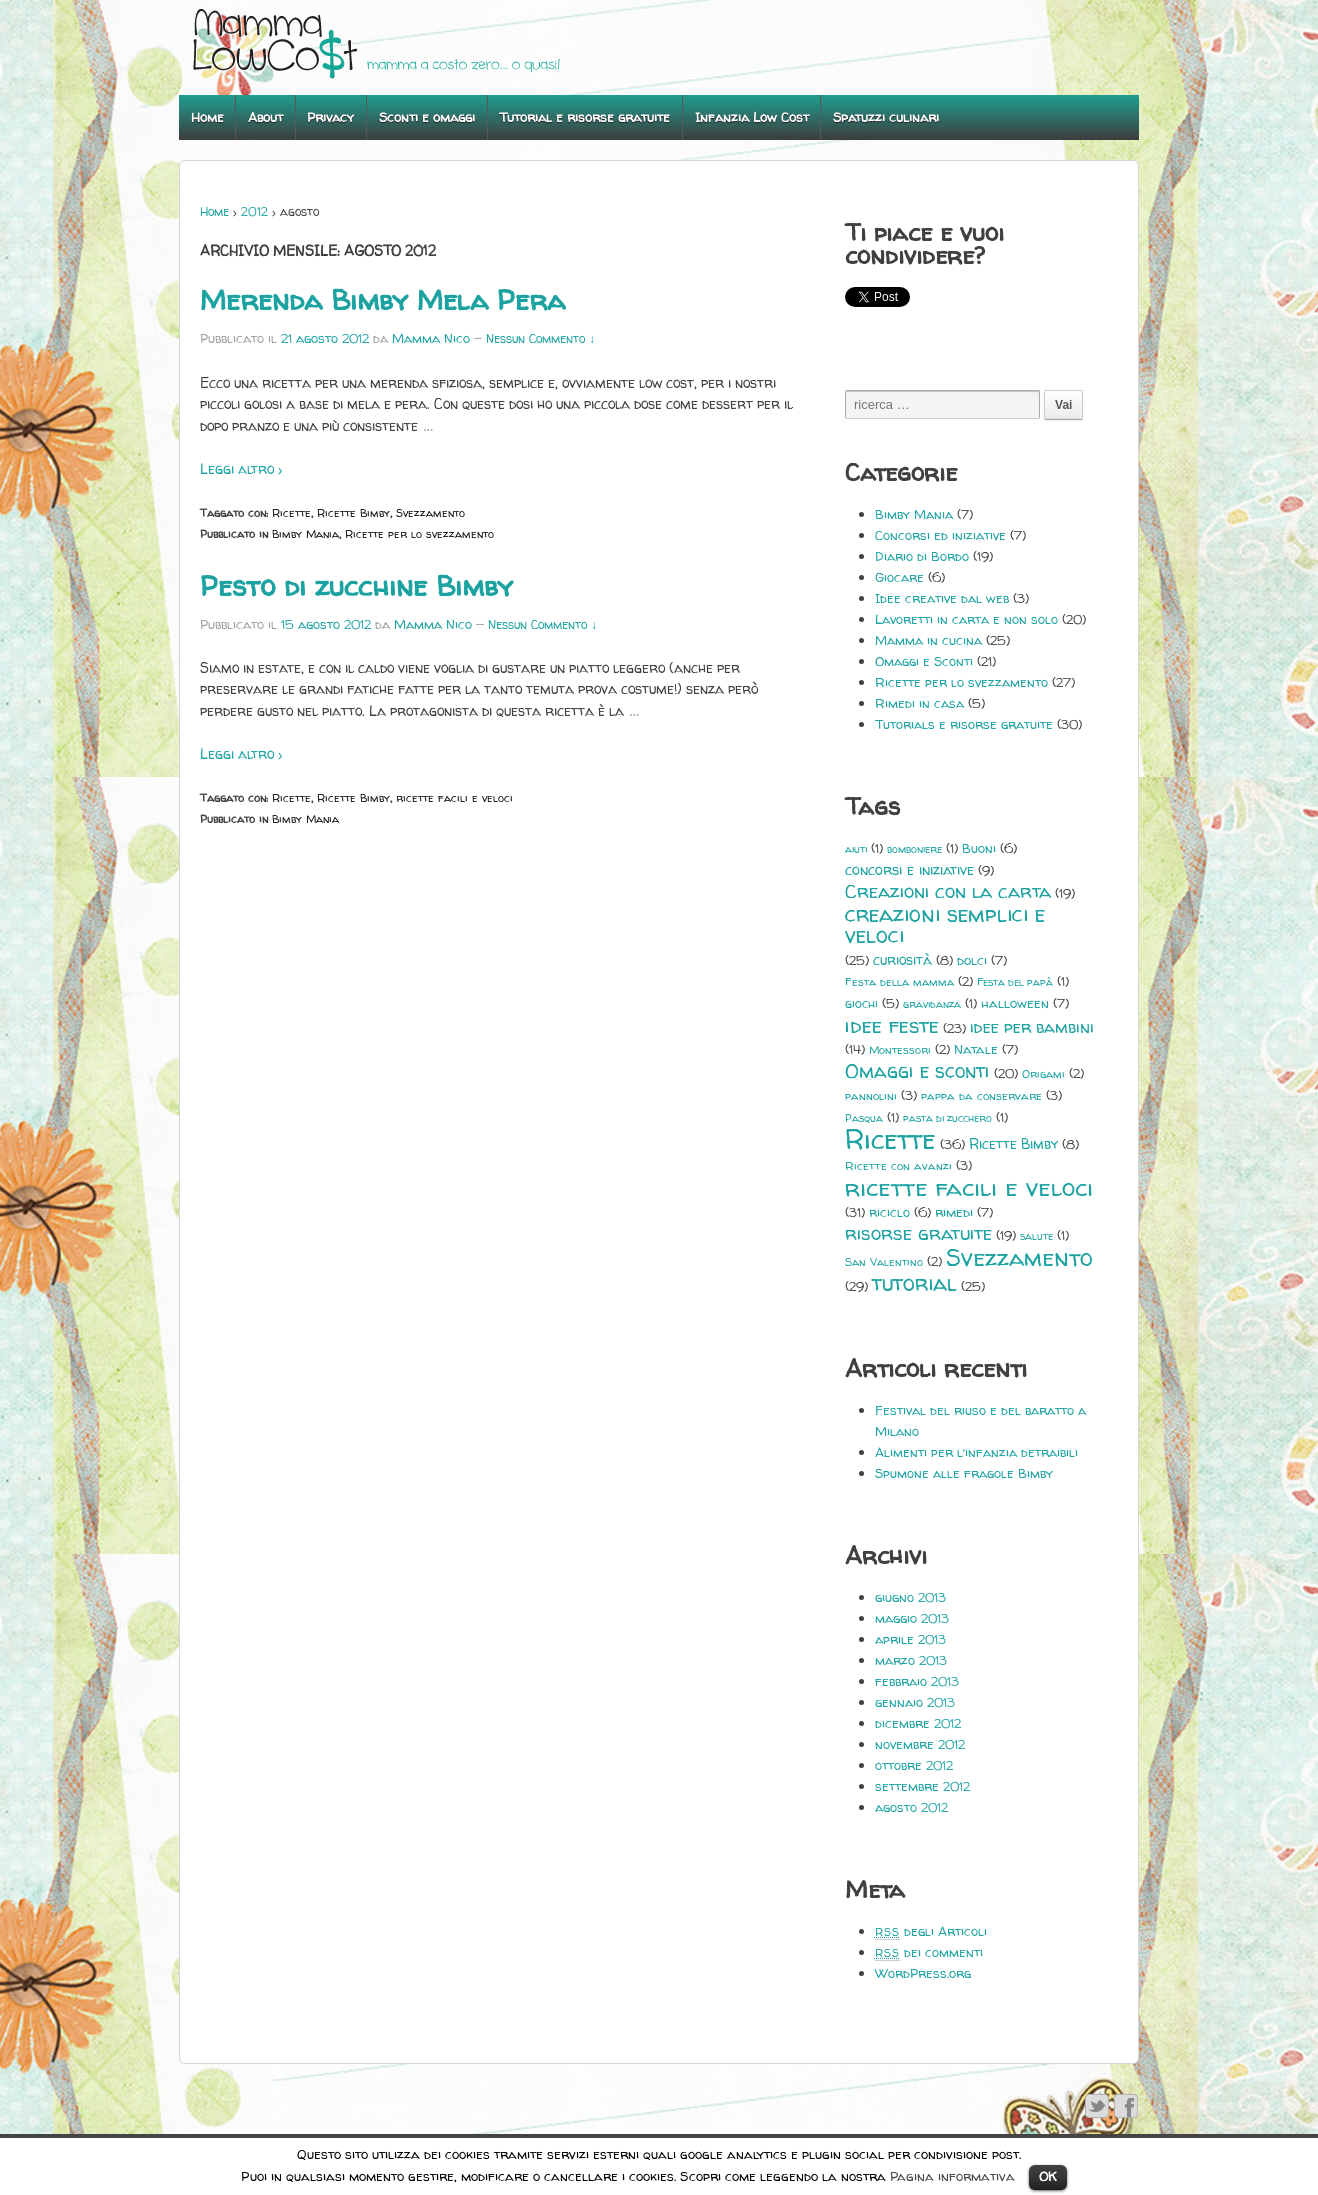  What do you see at coordinates (910, 1639) in the screenshot?
I see `aprile 2013` at bounding box center [910, 1639].